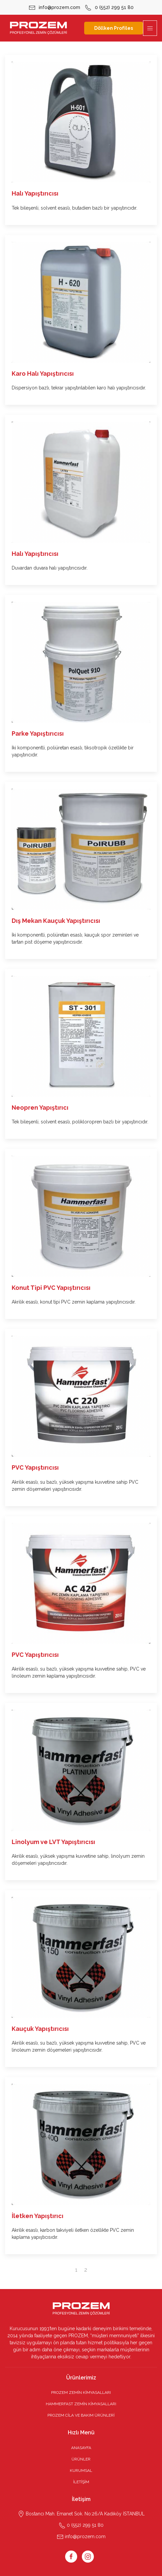 The width and height of the screenshot is (162, 2576). Describe the element at coordinates (81, 2447) in the screenshot. I see `ANASAYFA` at that location.